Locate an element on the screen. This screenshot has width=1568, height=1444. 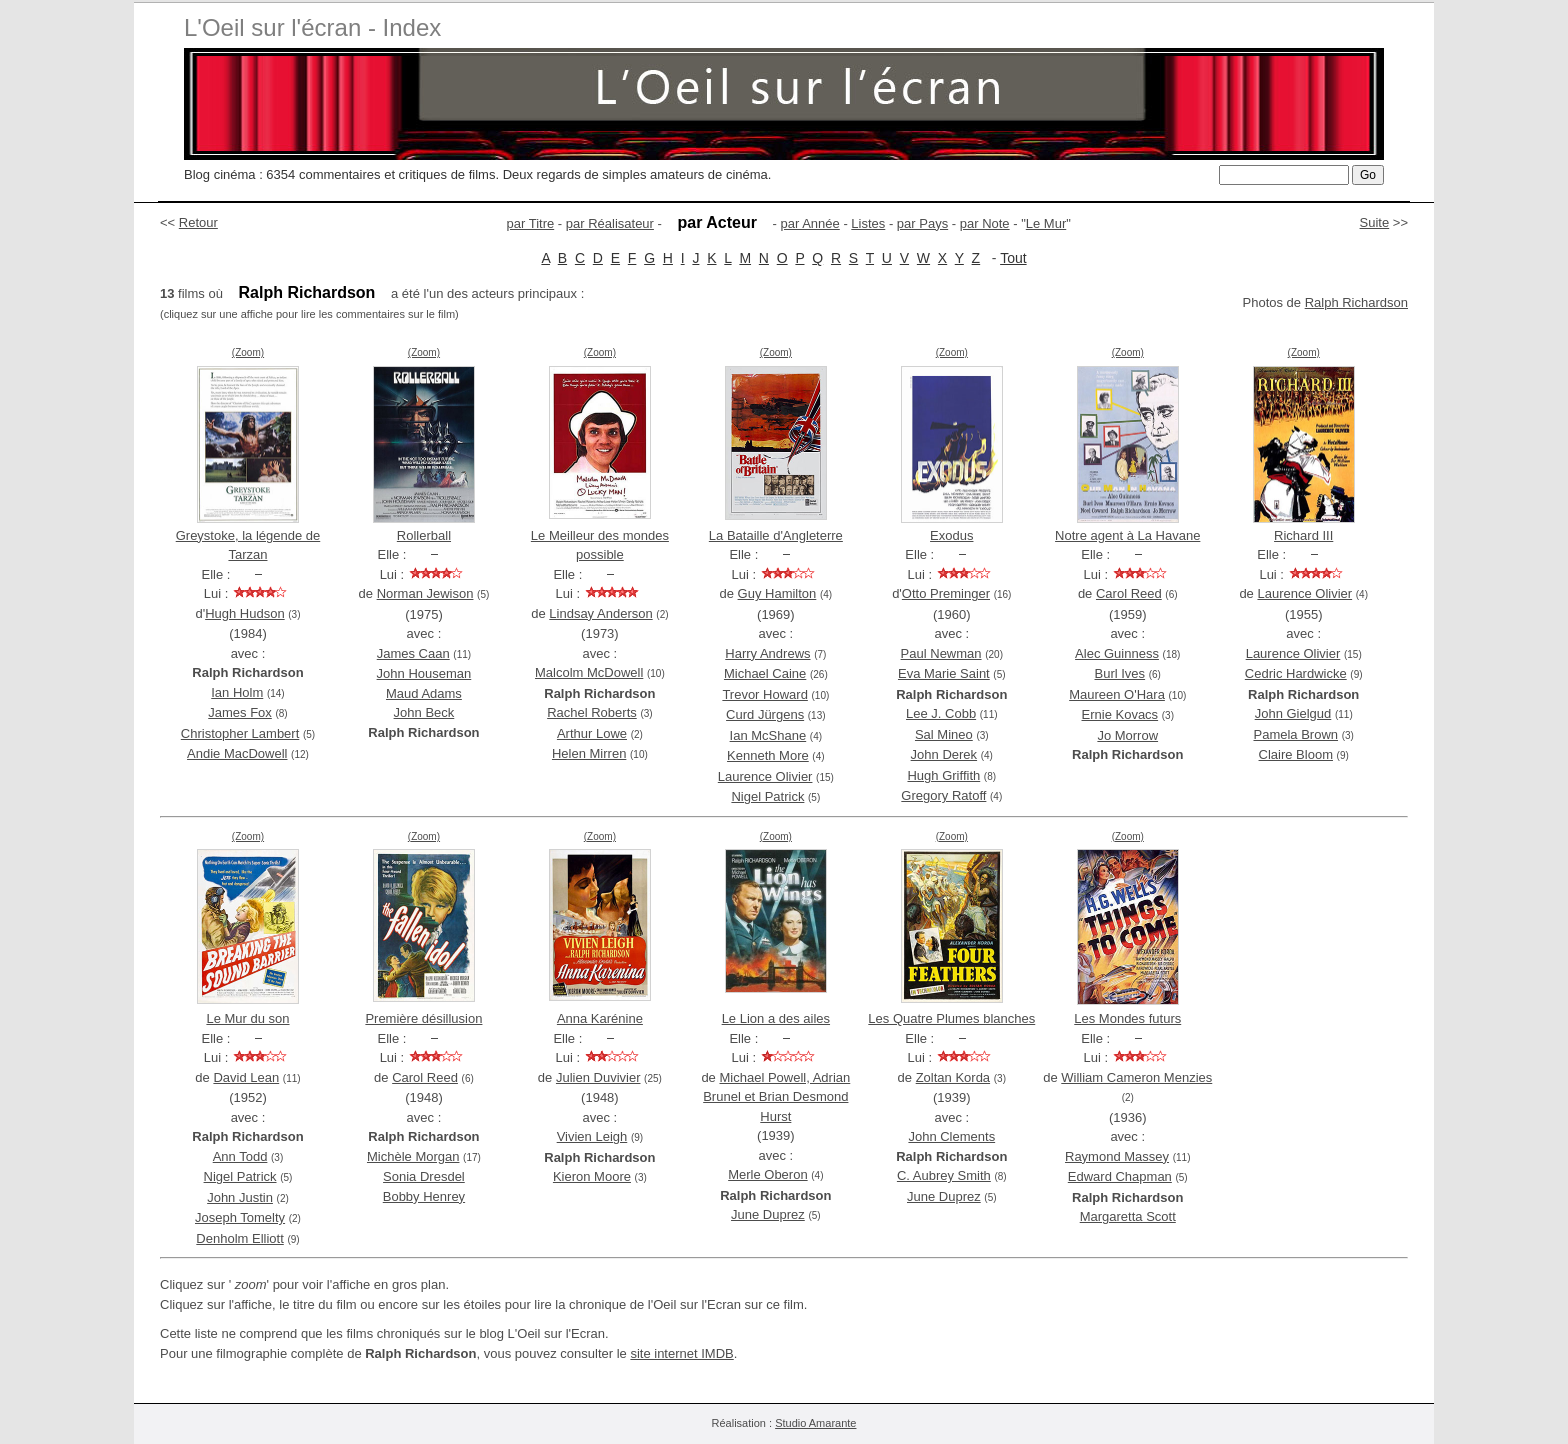
Hugh Hudson is located at coordinates (245, 613).